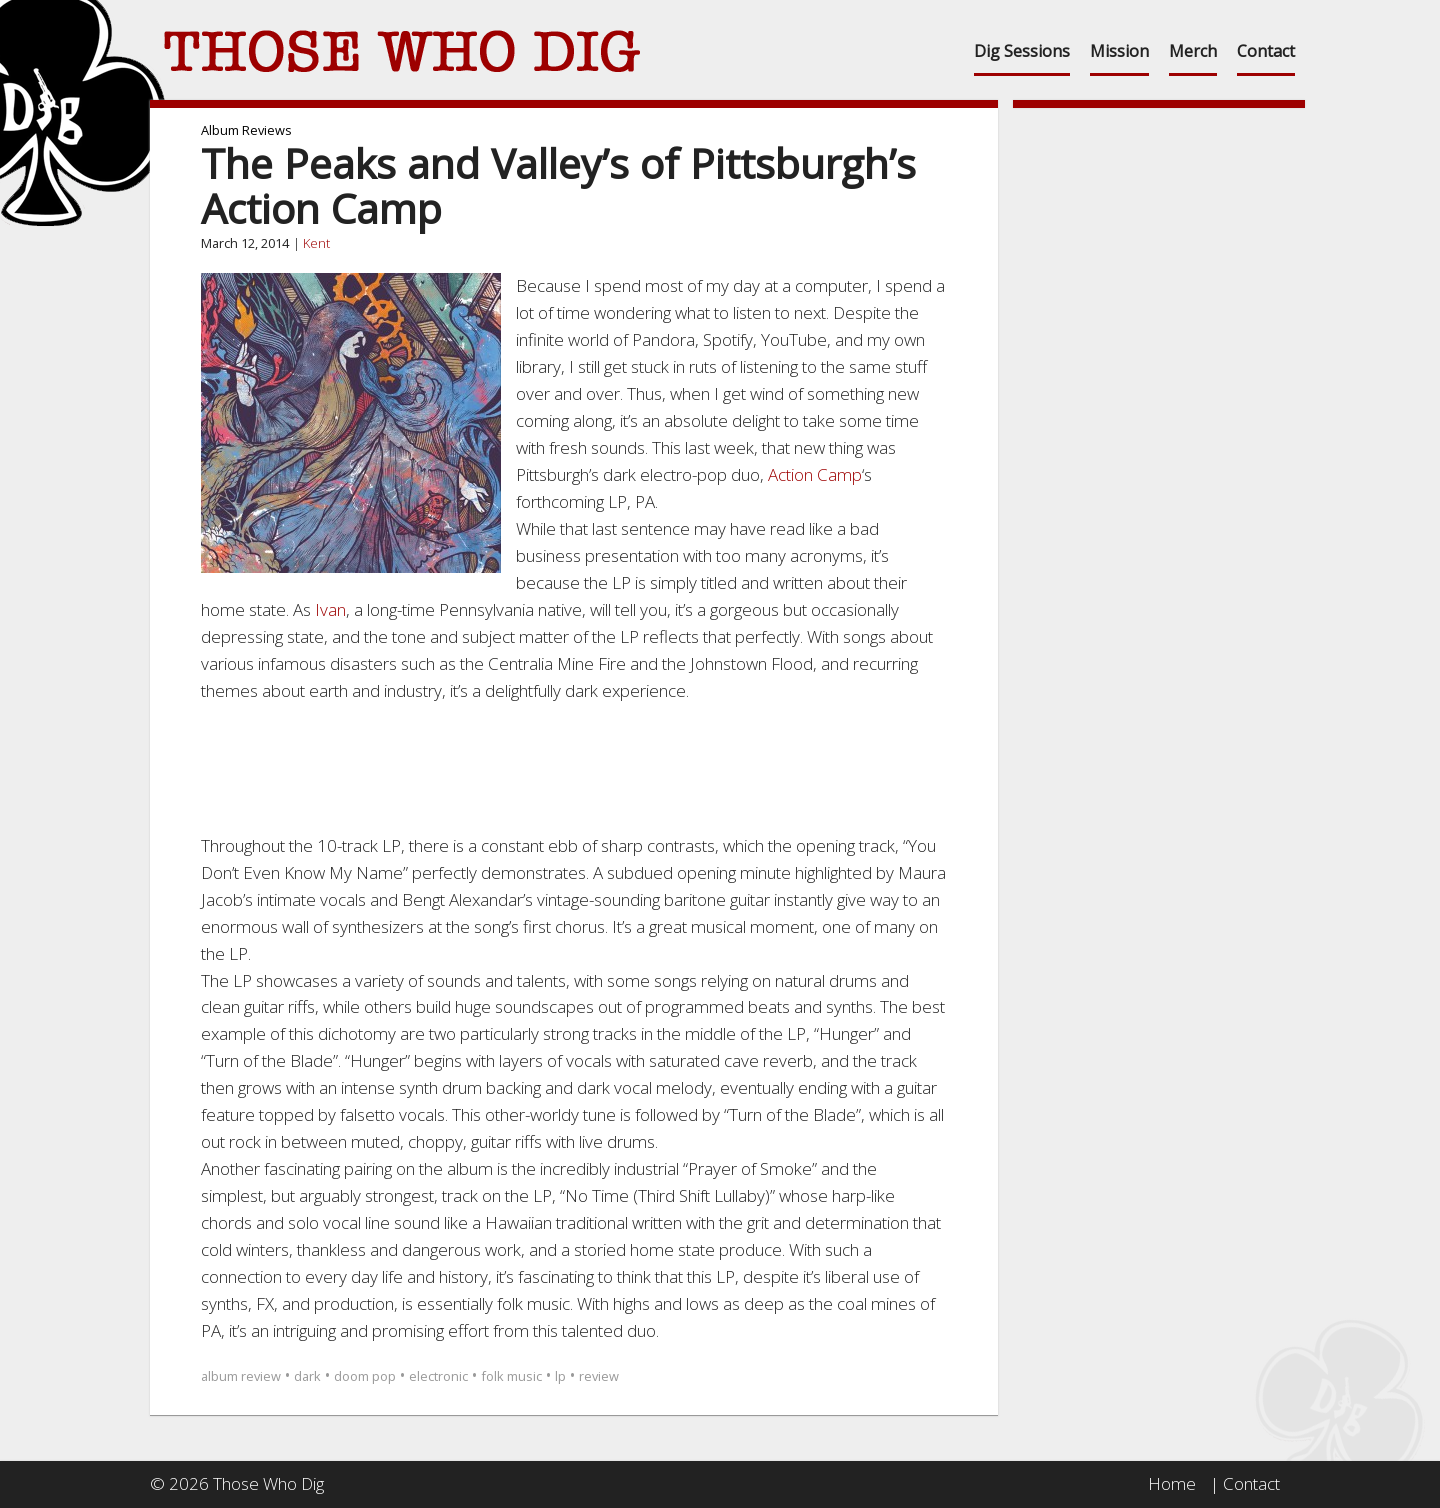  I want to click on electronic, so click(438, 1376).